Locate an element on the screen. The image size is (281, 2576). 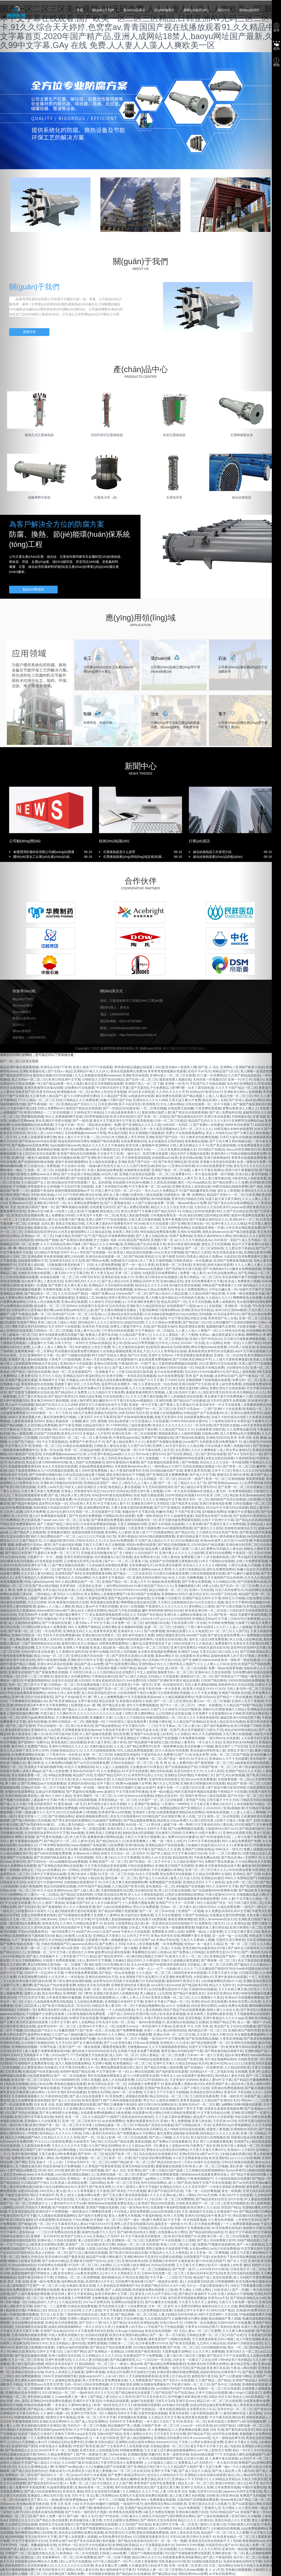
亚洲另类自拍丝袜第五页 is located at coordinates (166, 1779).